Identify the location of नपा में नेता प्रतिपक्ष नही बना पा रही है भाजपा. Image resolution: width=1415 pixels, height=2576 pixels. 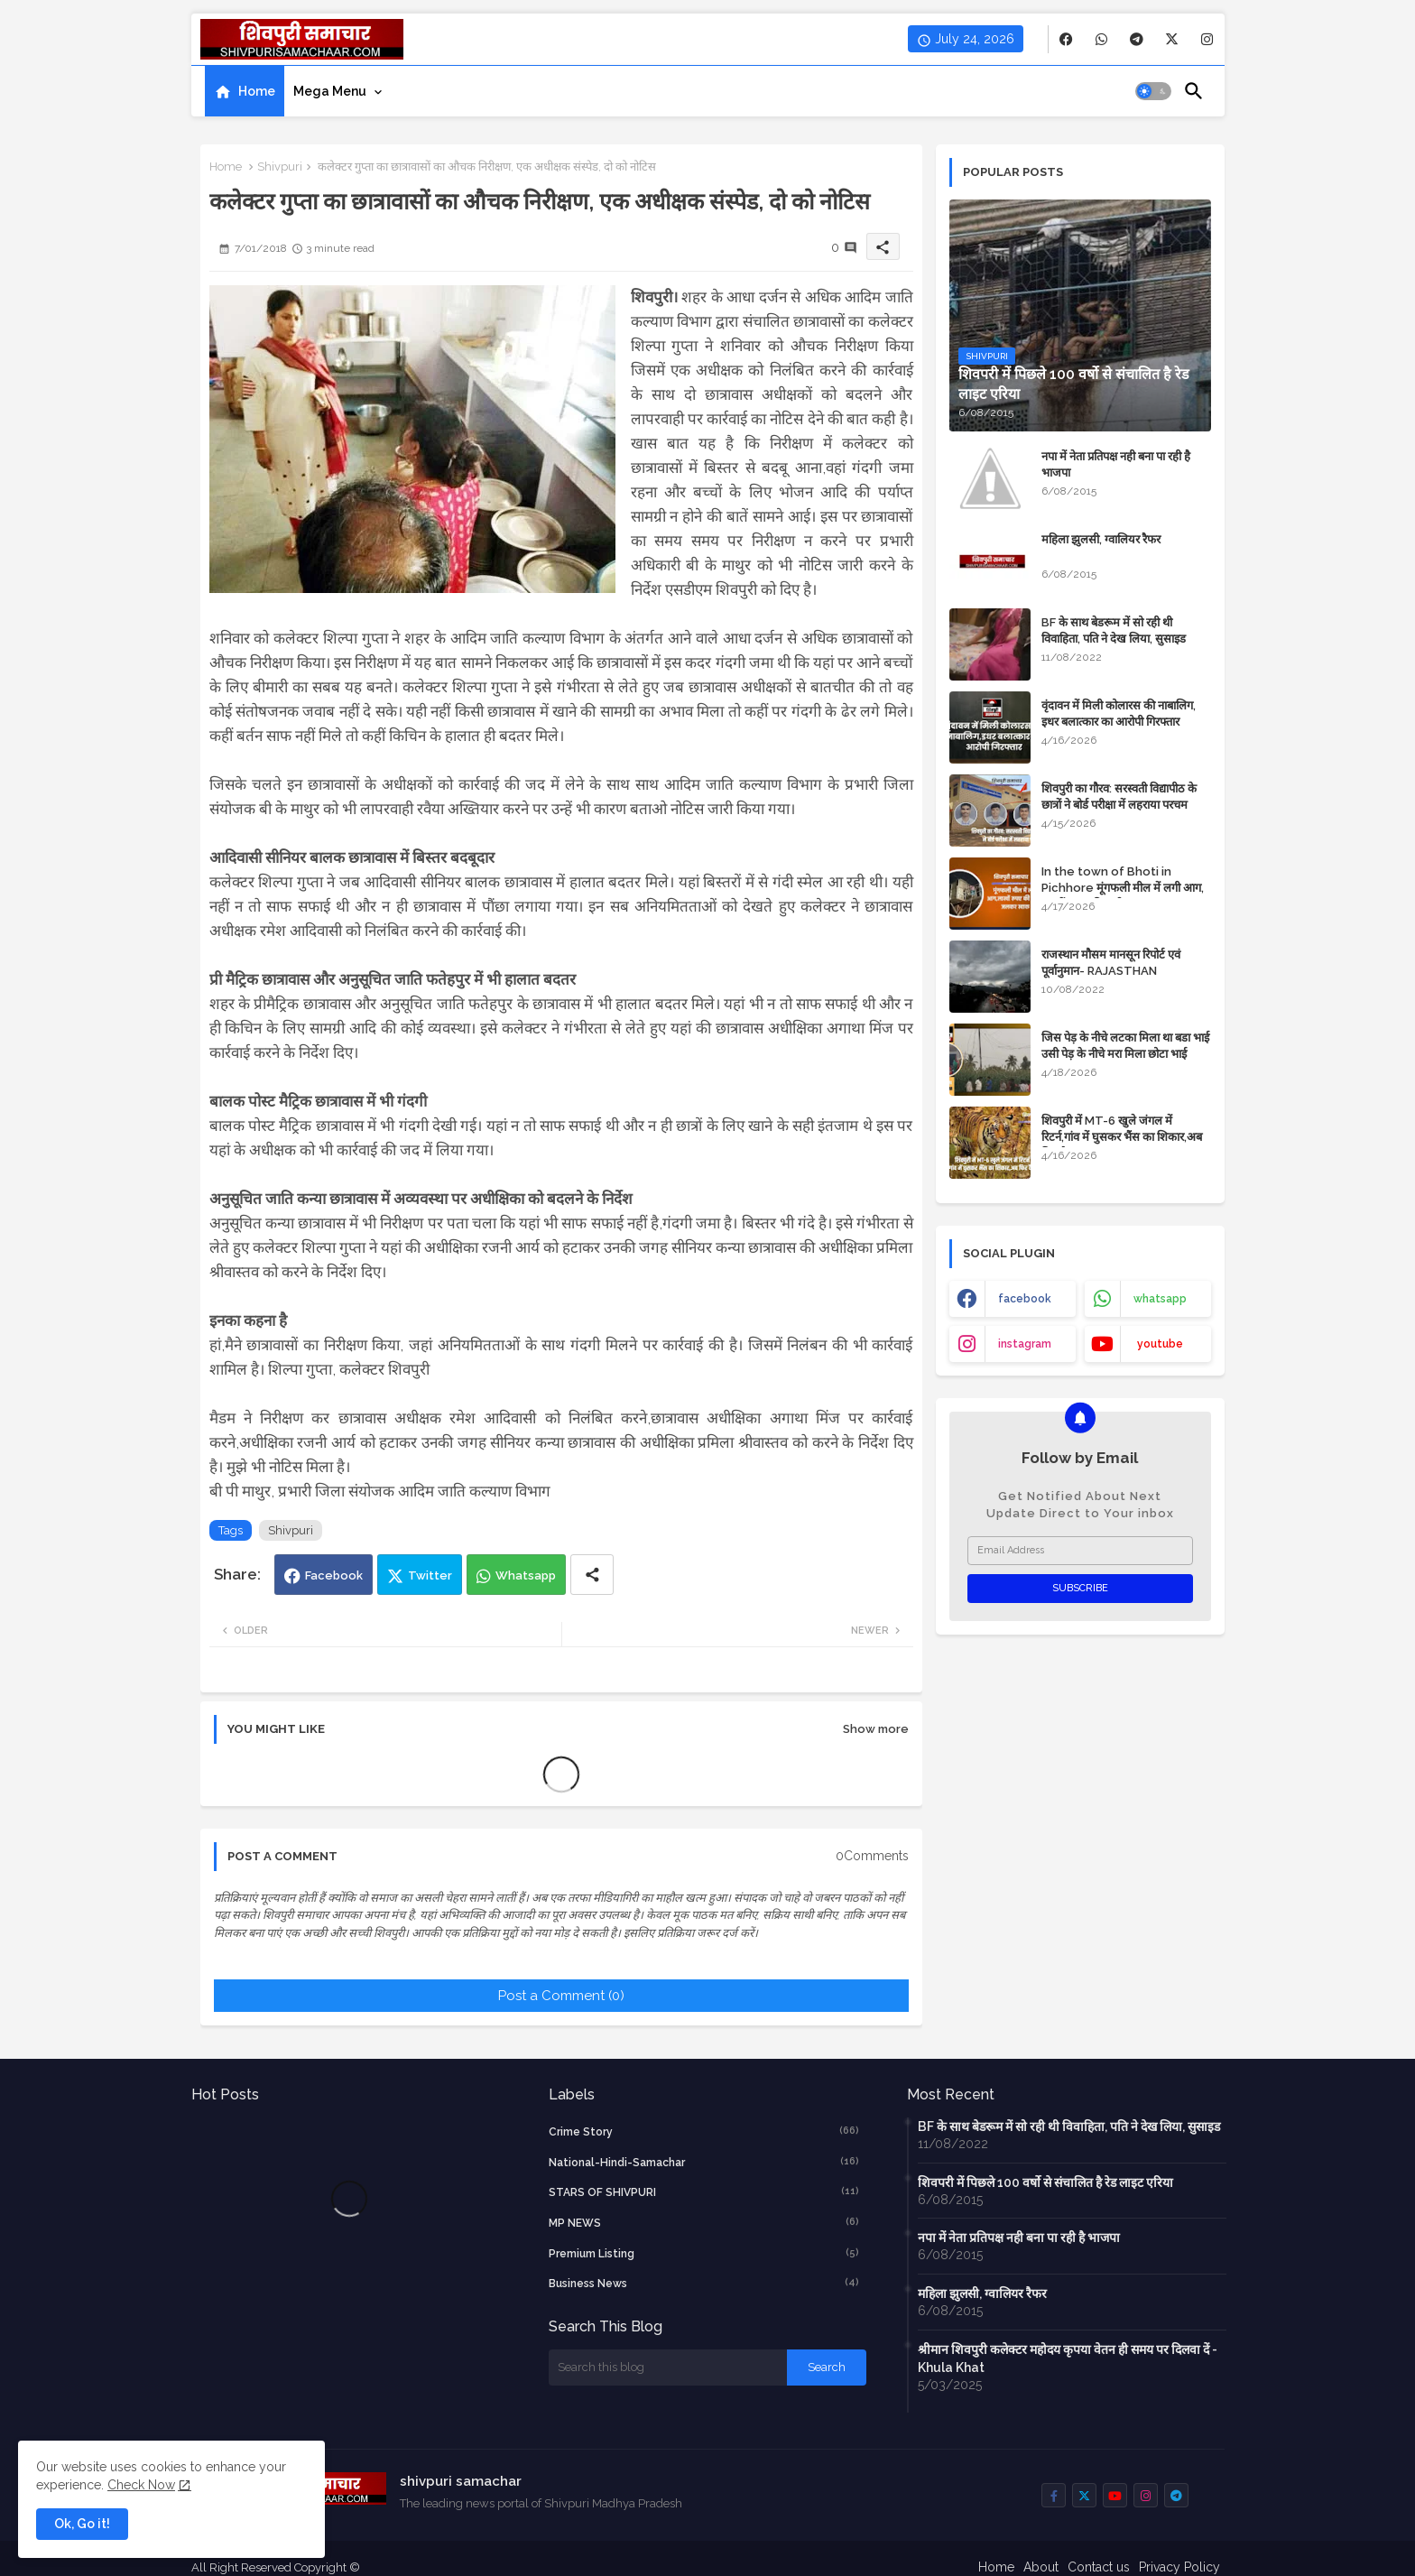
(1115, 464).